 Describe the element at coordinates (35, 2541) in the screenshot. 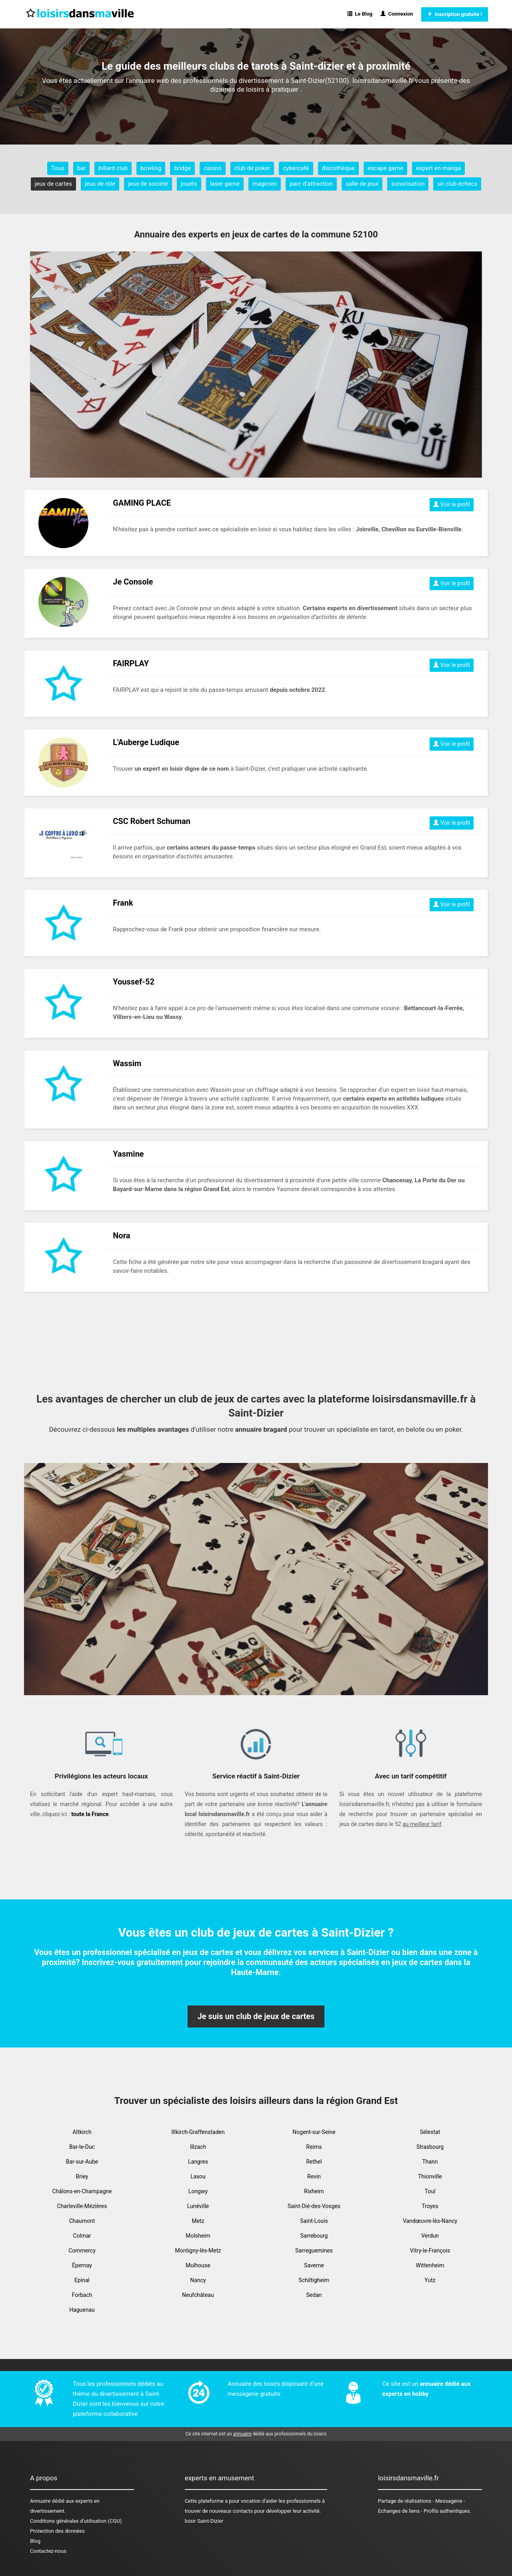

I see `Blog` at that location.